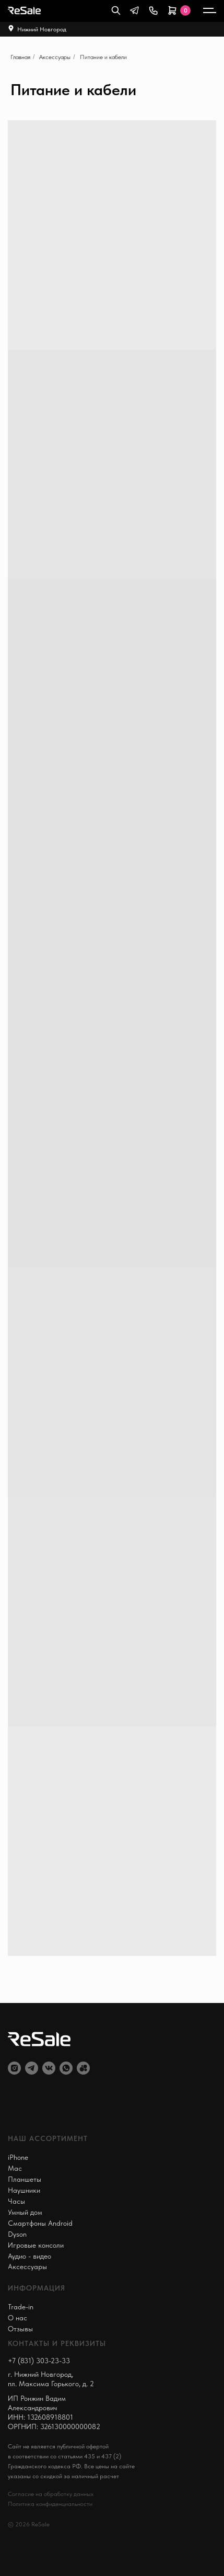  What do you see at coordinates (20, 57) in the screenshot?
I see `Главная` at bounding box center [20, 57].